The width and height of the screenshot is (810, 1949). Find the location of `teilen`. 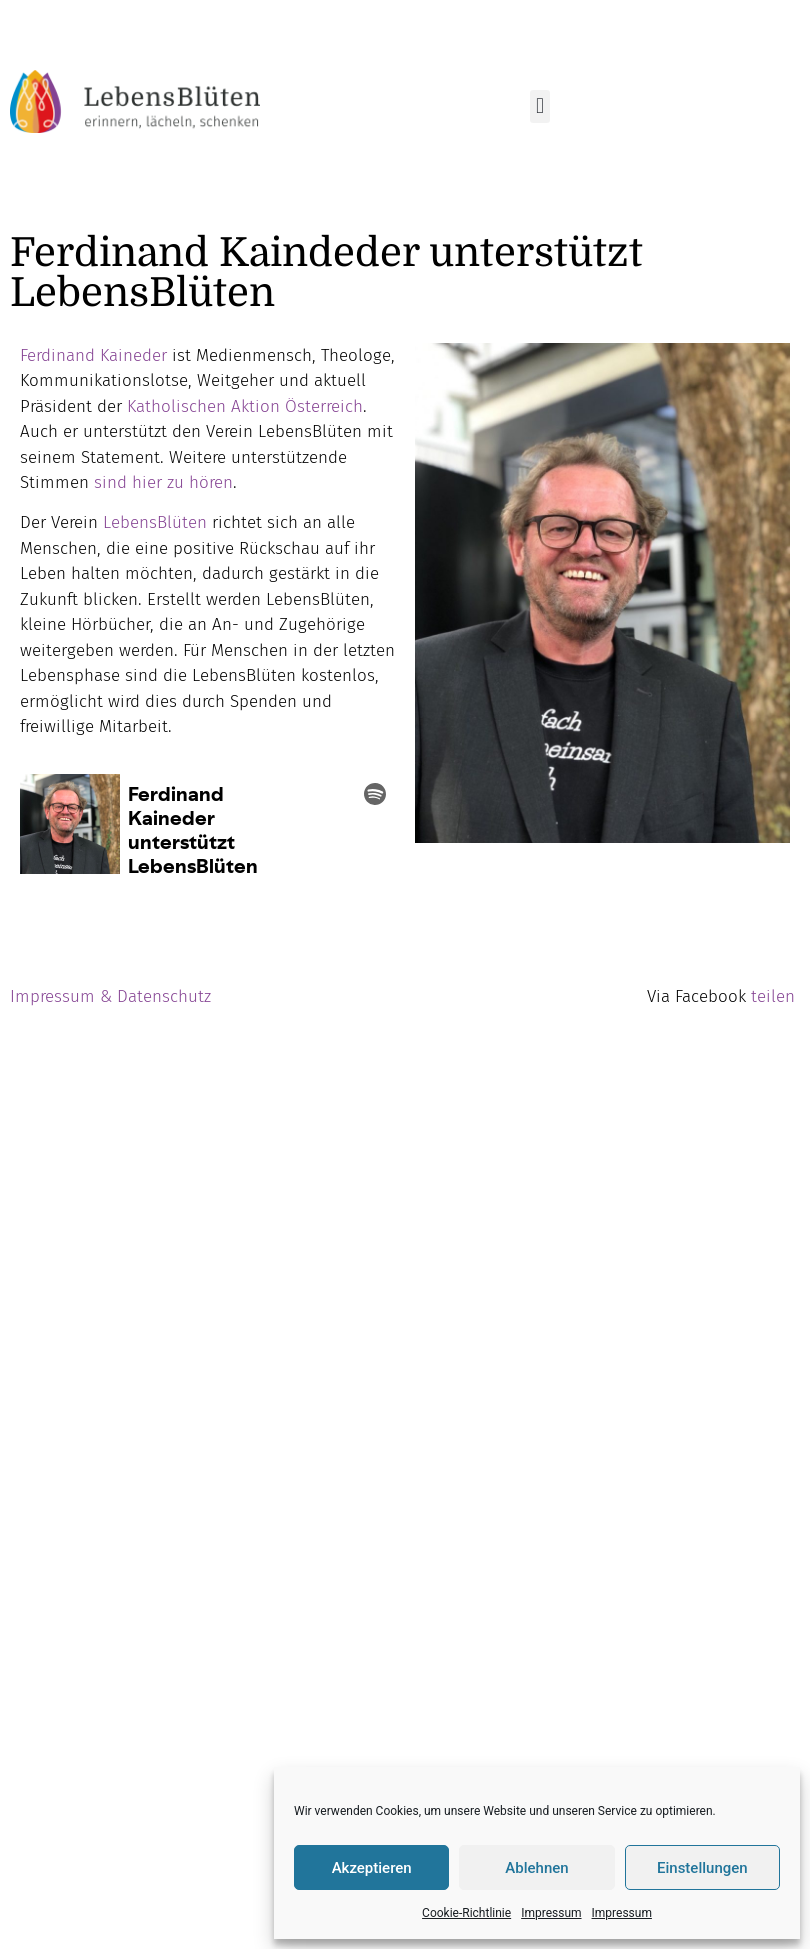

teilen is located at coordinates (773, 996).